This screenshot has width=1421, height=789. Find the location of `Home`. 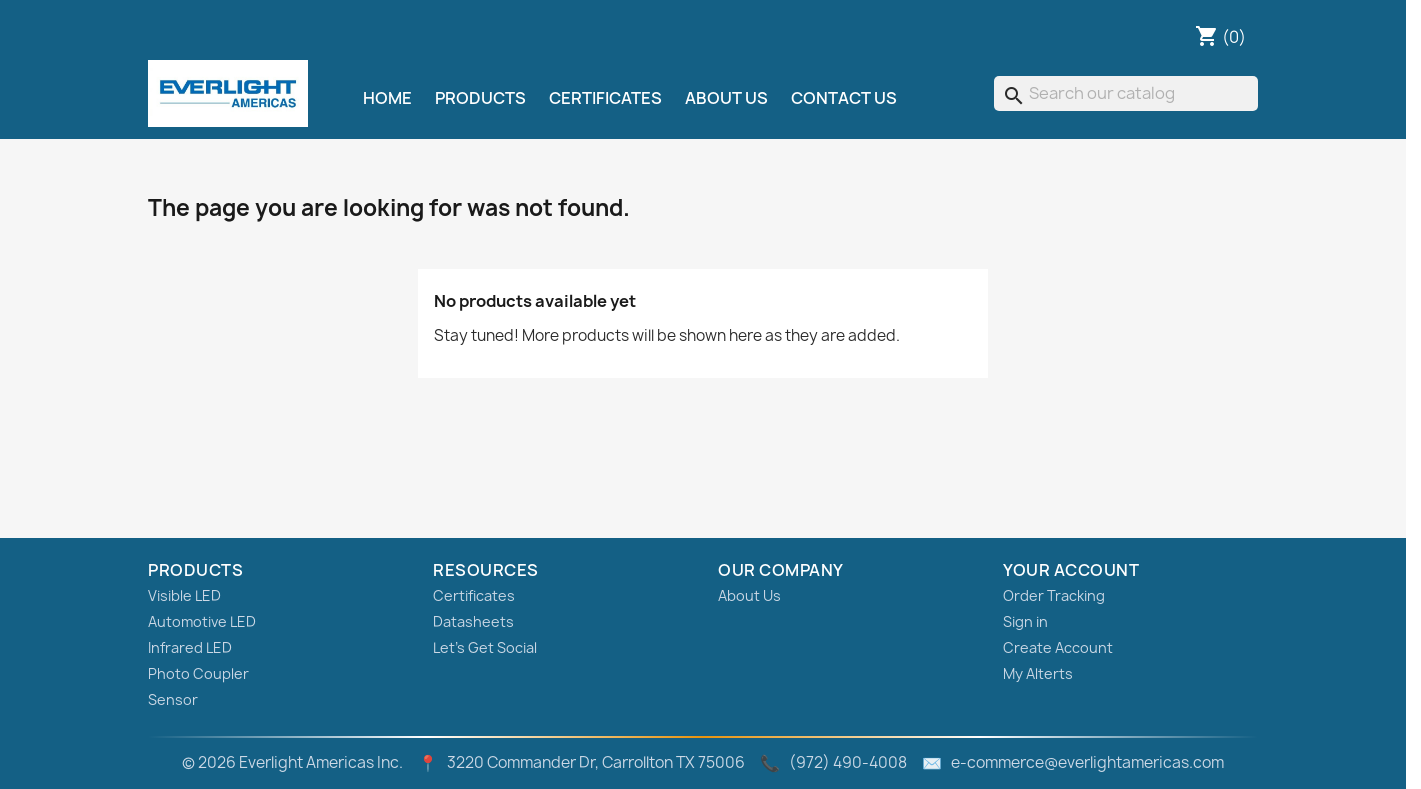

Home is located at coordinates (387, 98).